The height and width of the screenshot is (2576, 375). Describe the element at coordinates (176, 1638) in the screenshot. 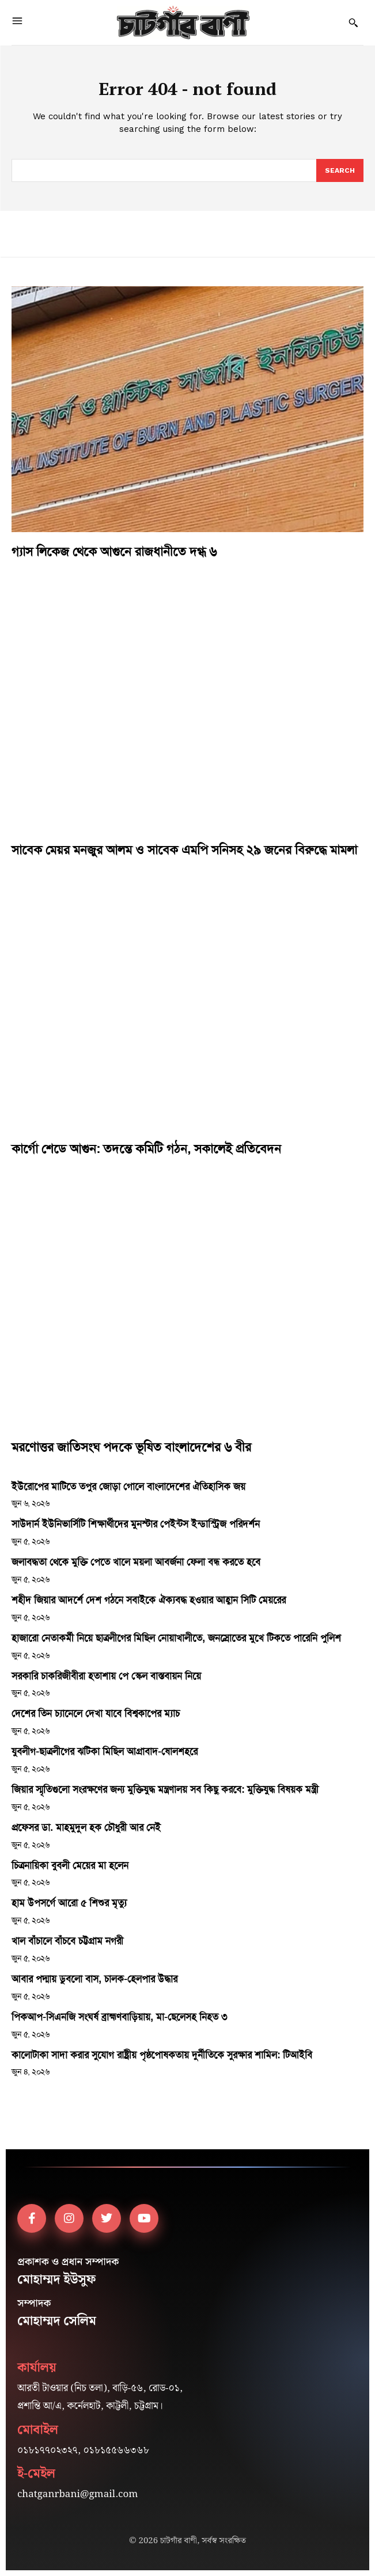

I see `হাজারো নেতাকর্মী নিয়ে ছাত্রলীগের মিছিল নোয়াখালীতে, জনস্রোতের মুখে টিকতে পারেনি পুলিশ` at that location.